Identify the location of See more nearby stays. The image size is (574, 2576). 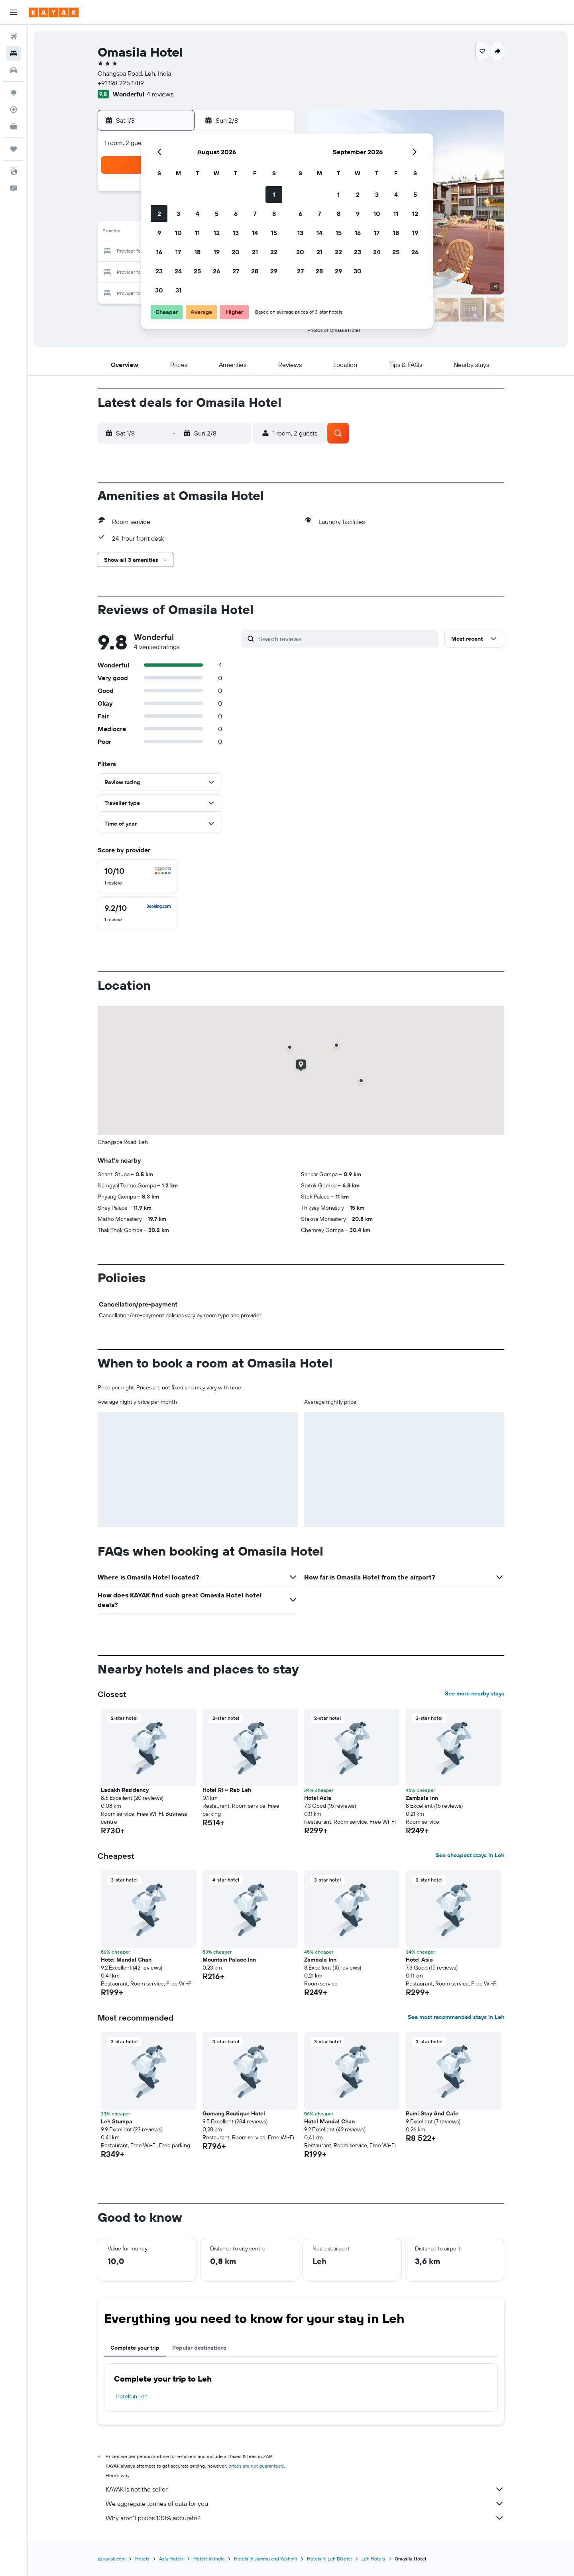
(474, 1693).